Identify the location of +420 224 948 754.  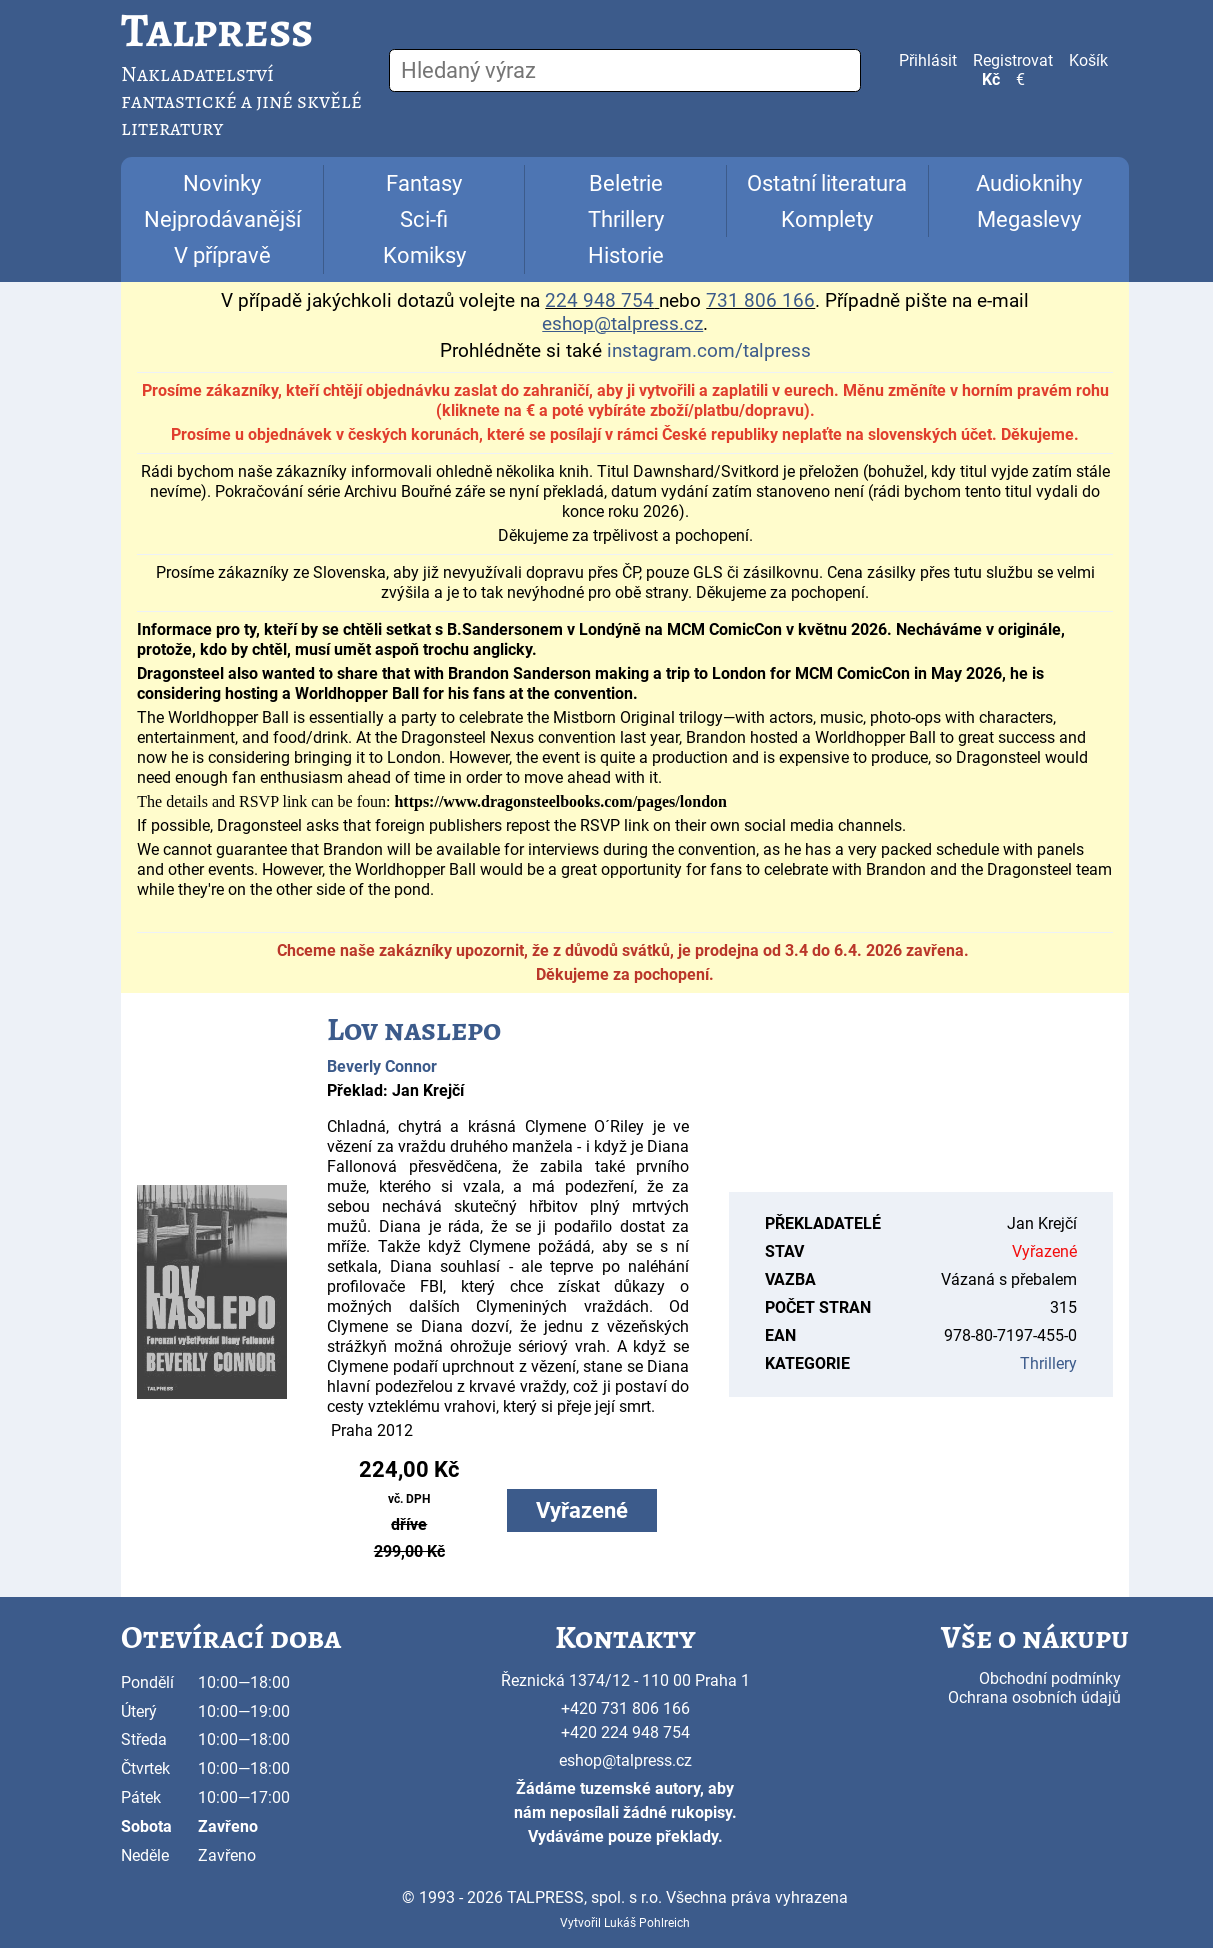
(625, 1732).